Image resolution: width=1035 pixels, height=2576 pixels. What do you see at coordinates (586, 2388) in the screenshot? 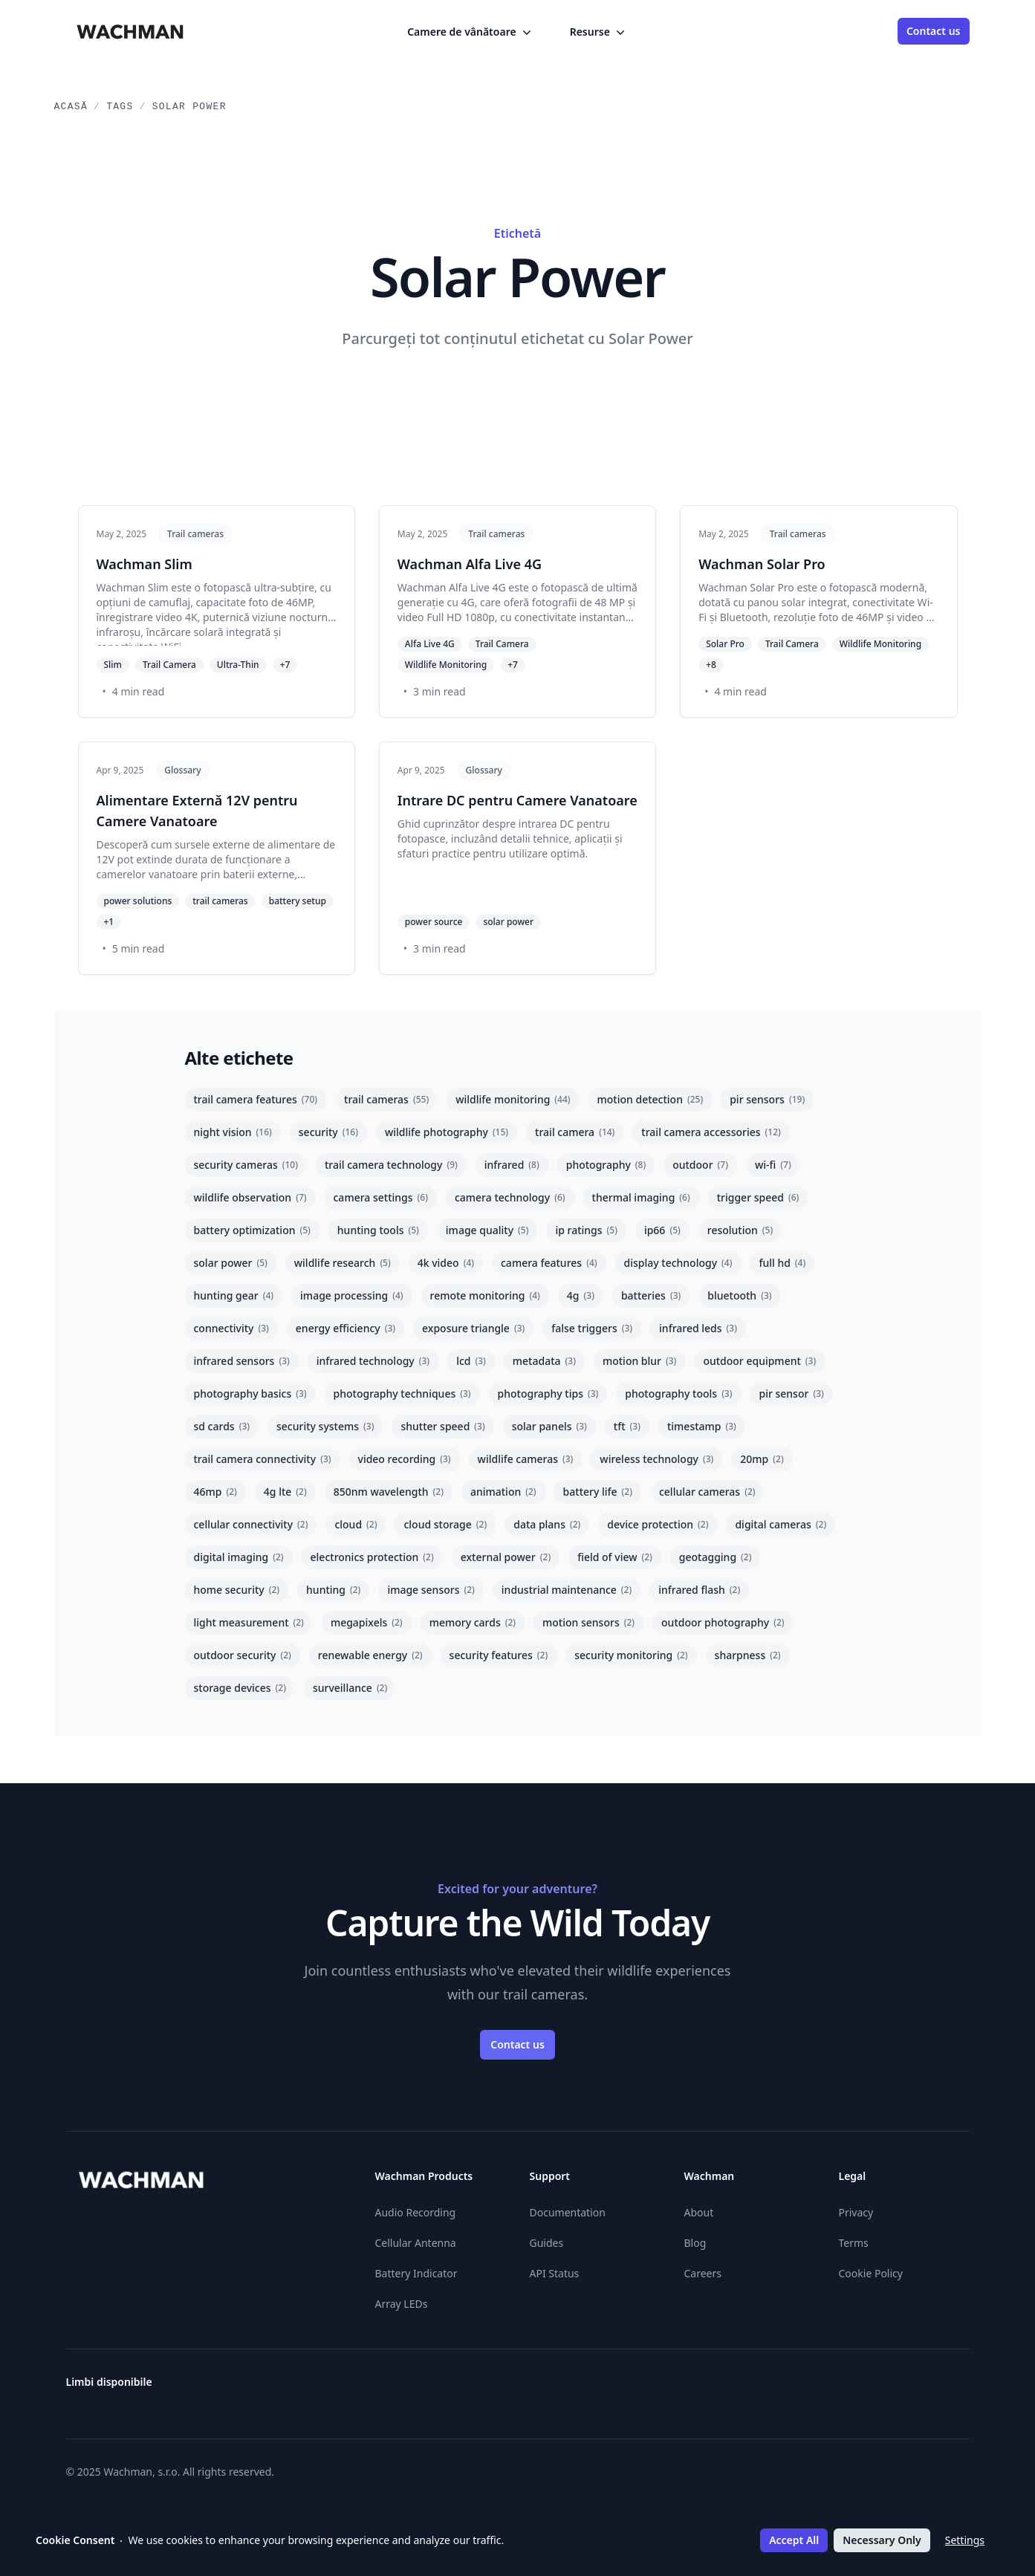
I see `[English]` at bounding box center [586, 2388].